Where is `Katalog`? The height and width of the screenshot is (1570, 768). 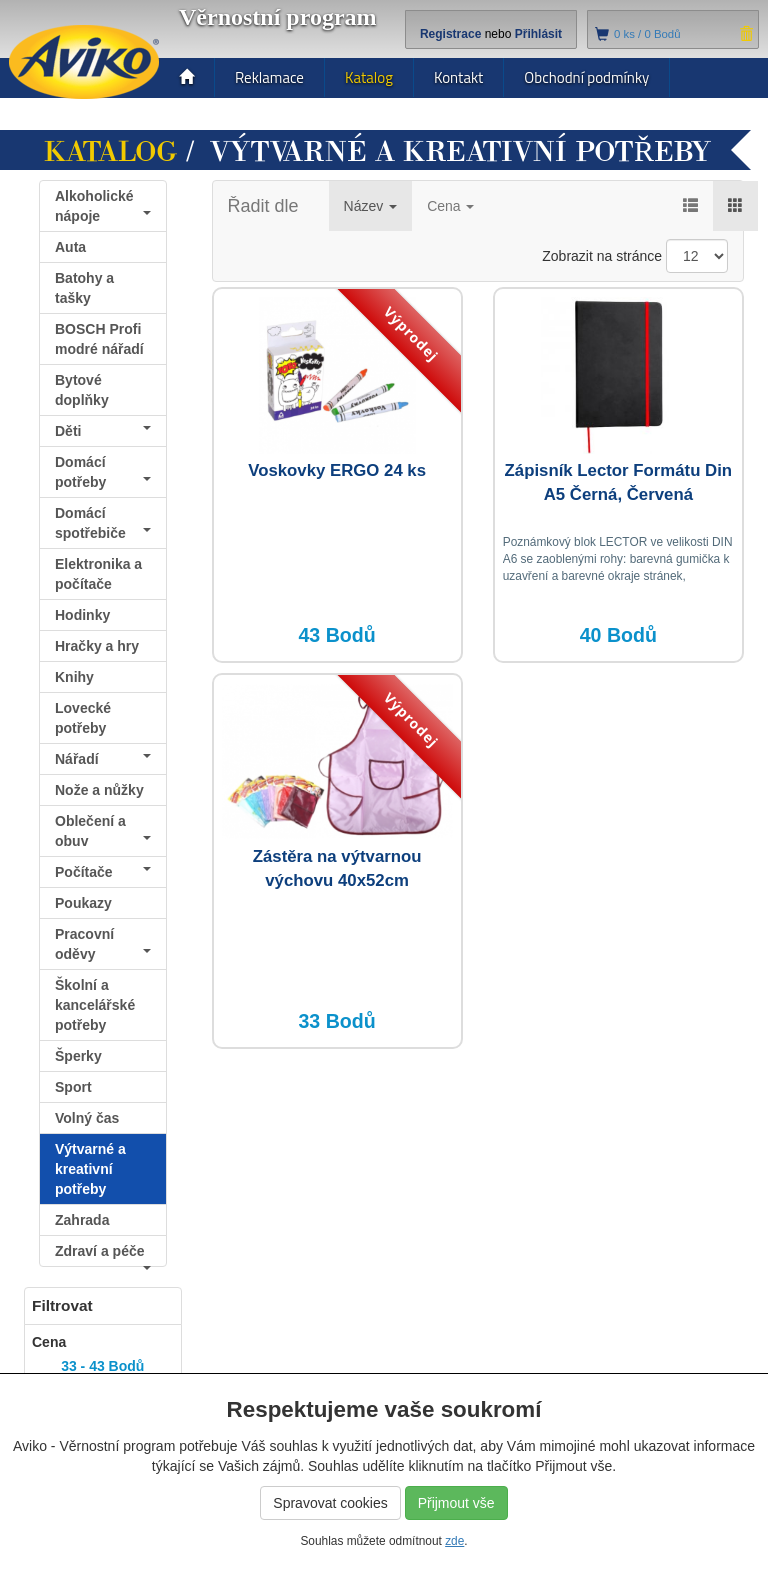 Katalog is located at coordinates (369, 77).